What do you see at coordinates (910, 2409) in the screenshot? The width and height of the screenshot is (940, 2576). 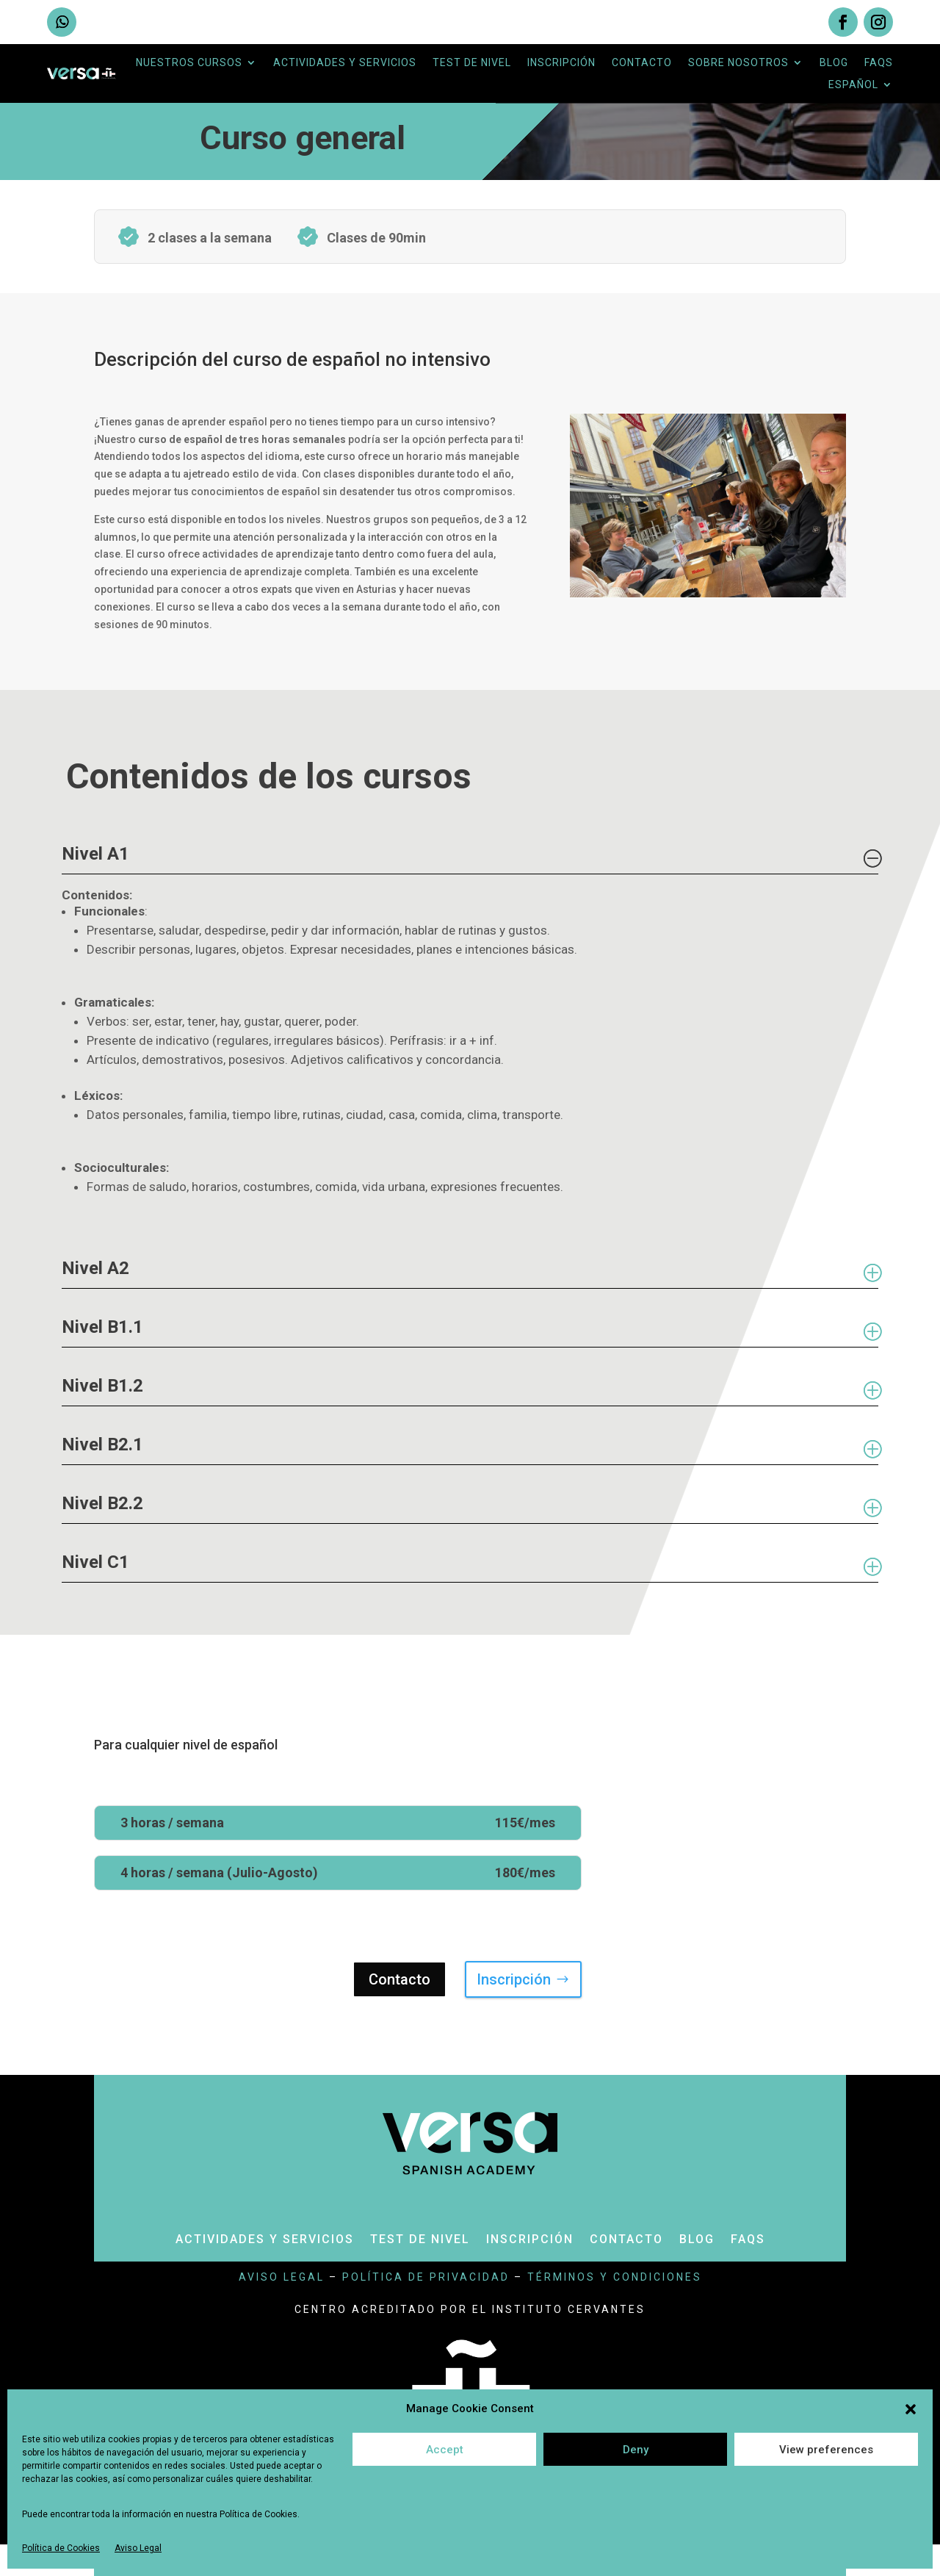 I see `[button]` at bounding box center [910, 2409].